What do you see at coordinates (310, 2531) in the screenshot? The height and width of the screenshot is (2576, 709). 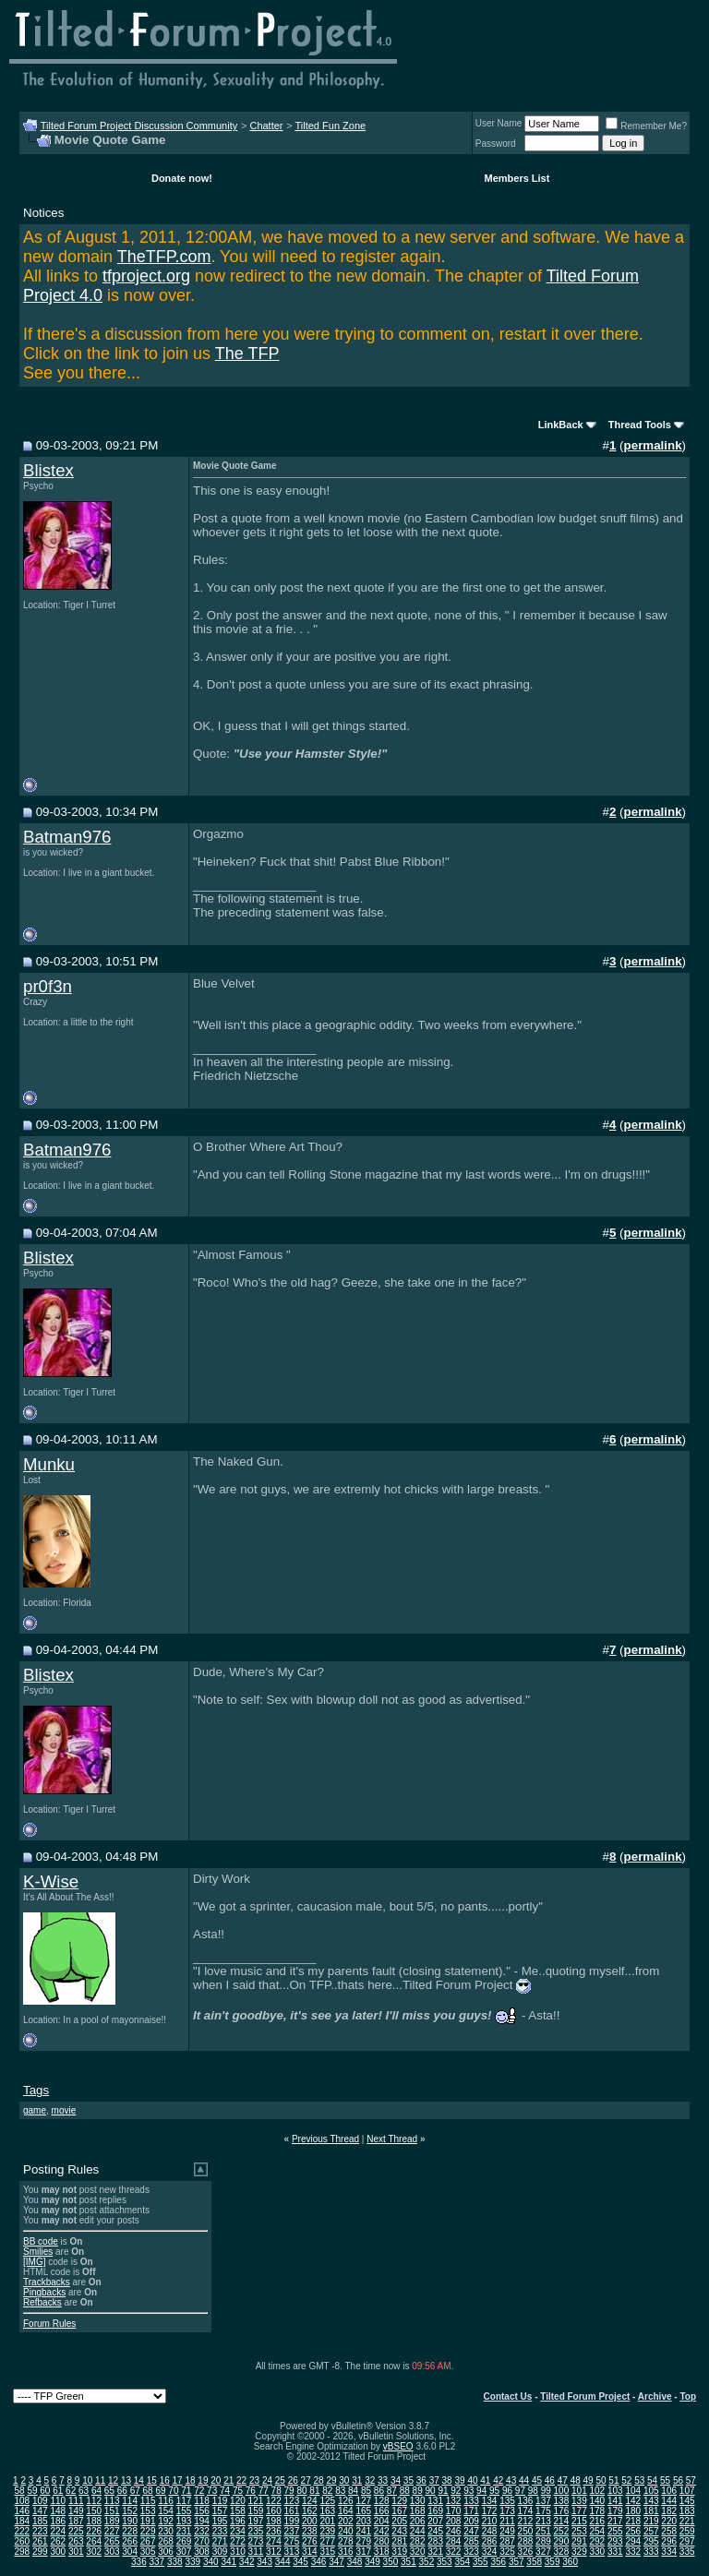 I see `238` at bounding box center [310, 2531].